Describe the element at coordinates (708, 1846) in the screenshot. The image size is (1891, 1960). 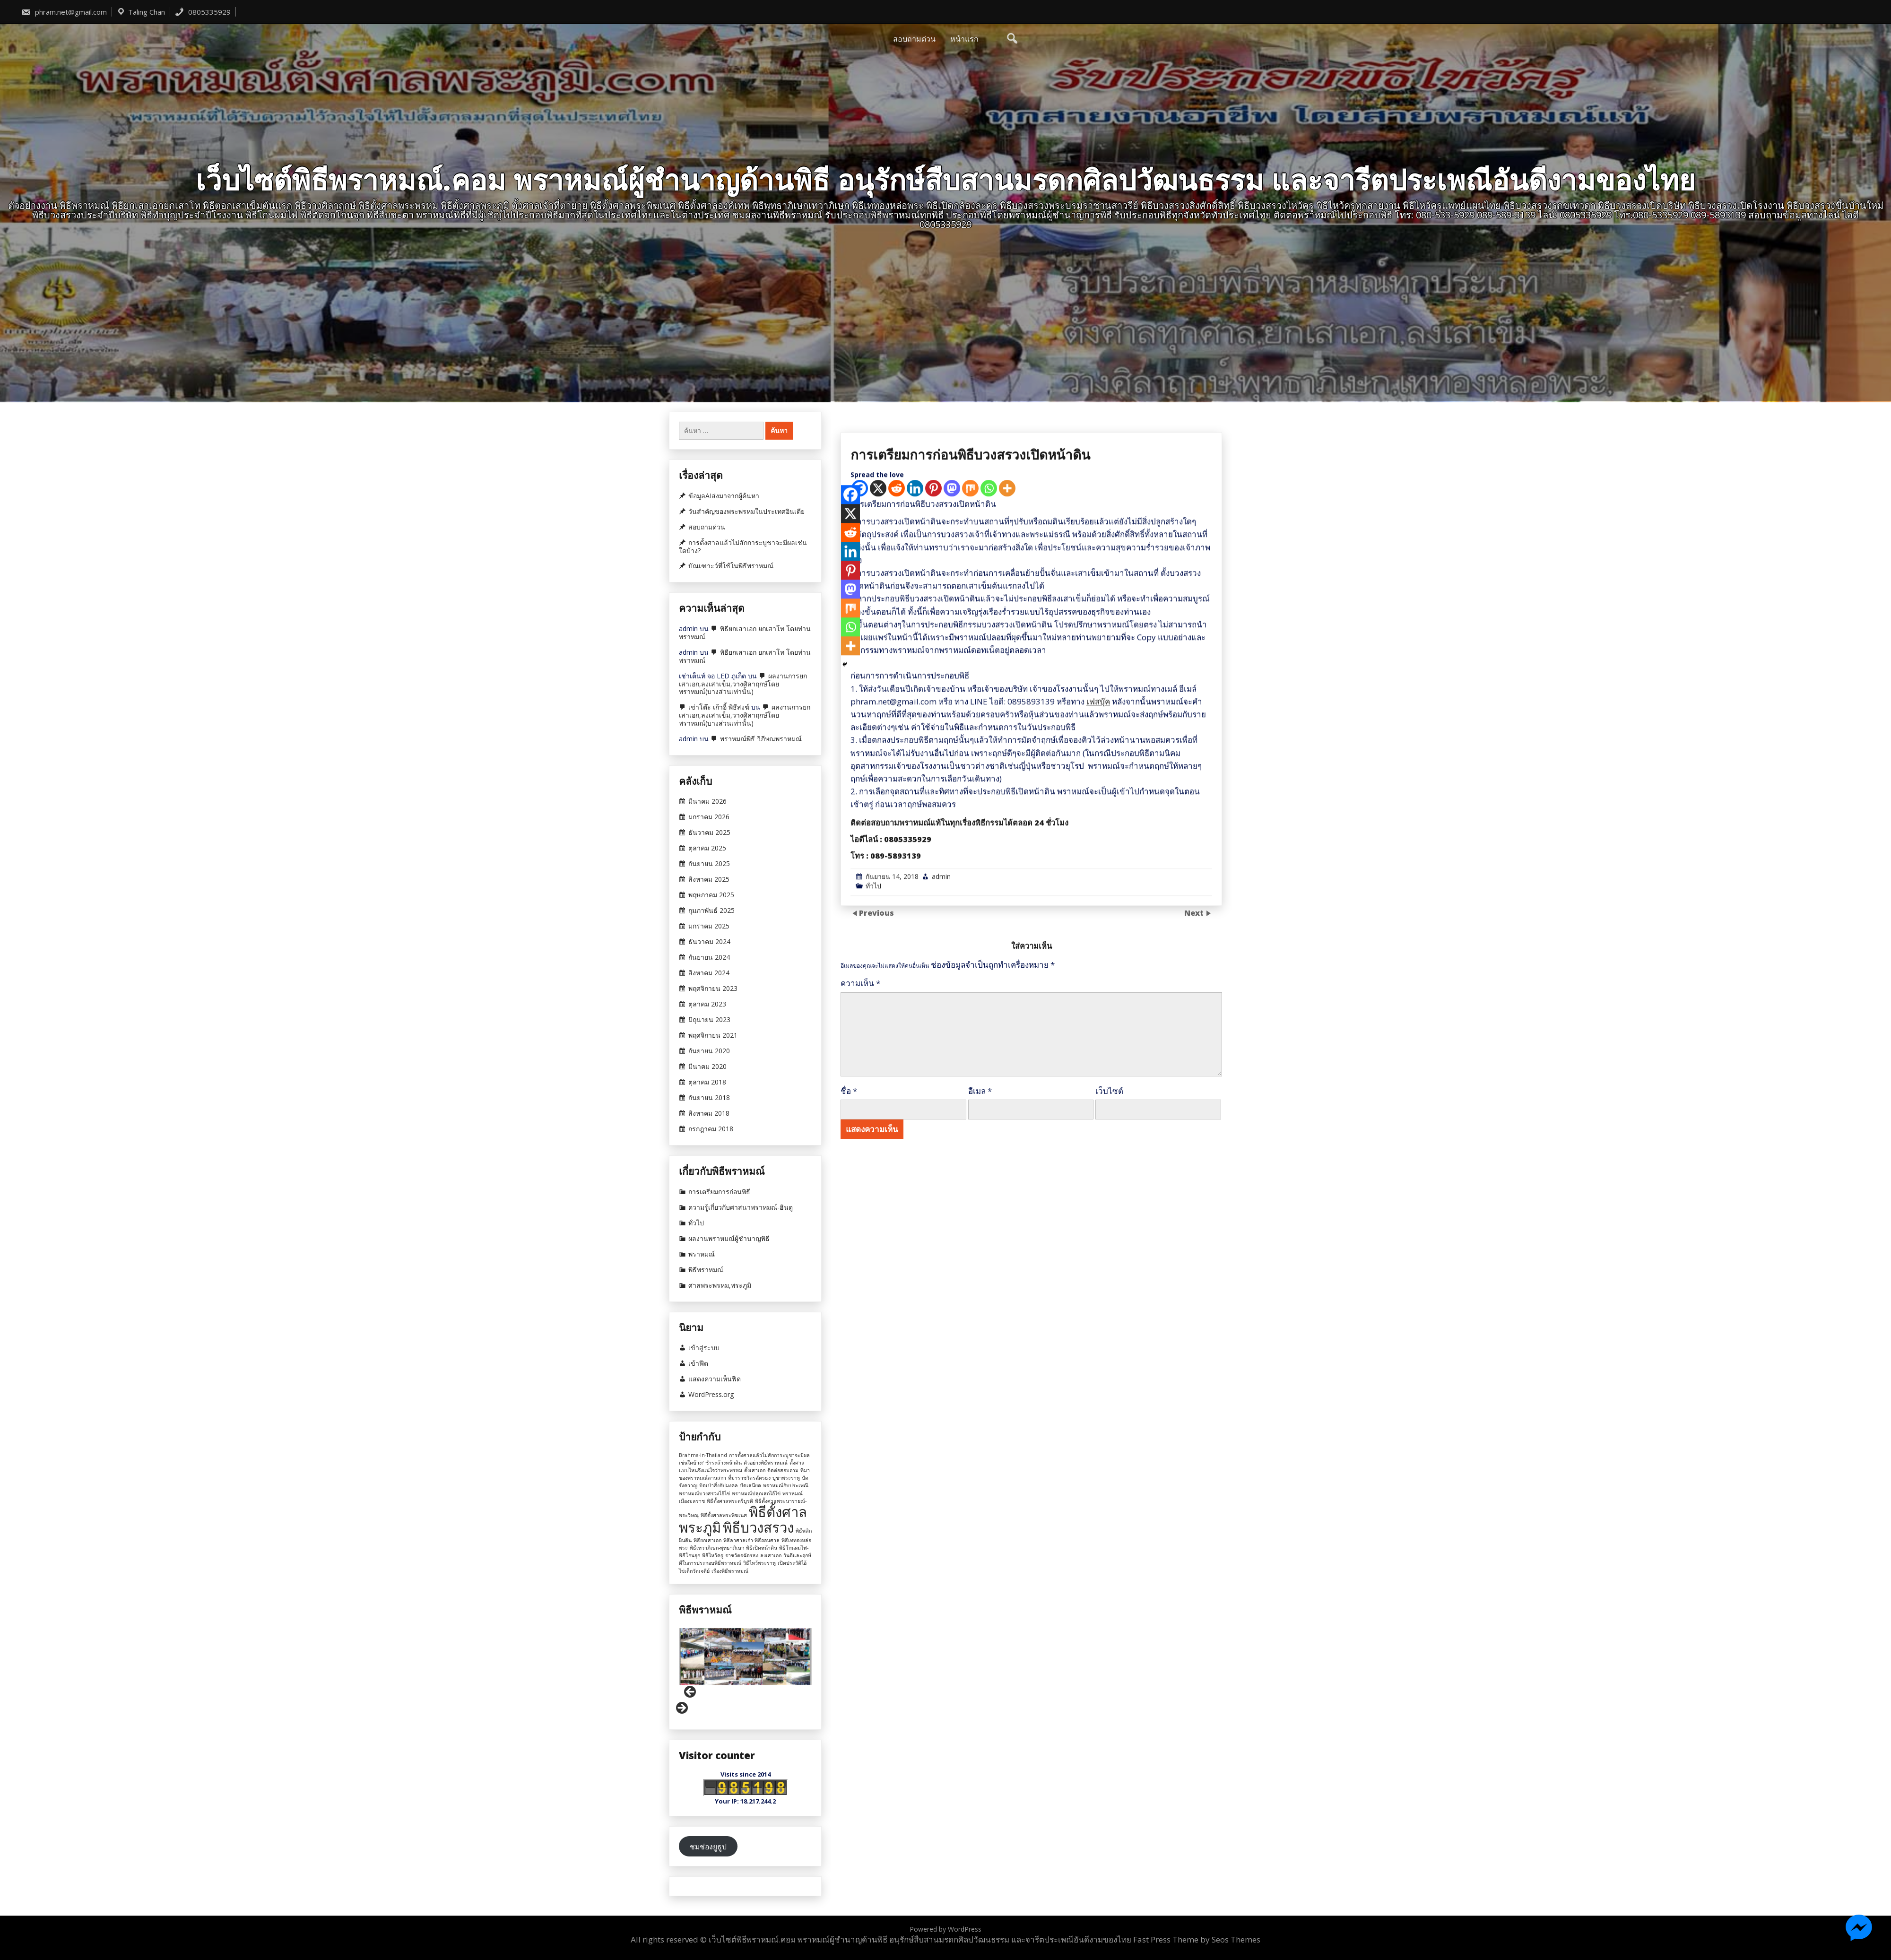
I see `ชมช่องยูธูป` at that location.